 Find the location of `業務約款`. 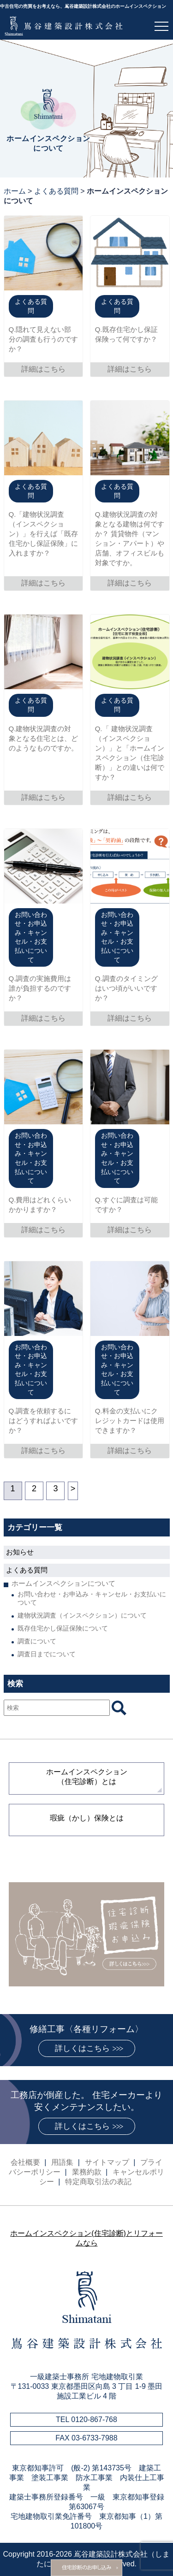

業務約款 is located at coordinates (86, 2172).